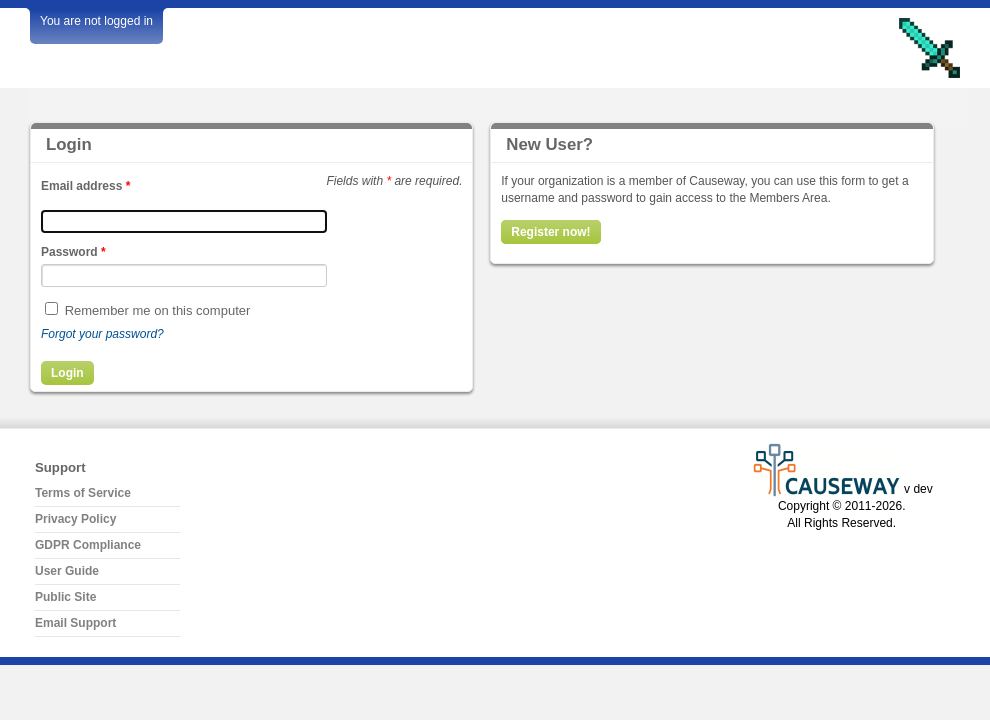 The image size is (990, 720). I want to click on Remember me on this computer, so click(158, 310).